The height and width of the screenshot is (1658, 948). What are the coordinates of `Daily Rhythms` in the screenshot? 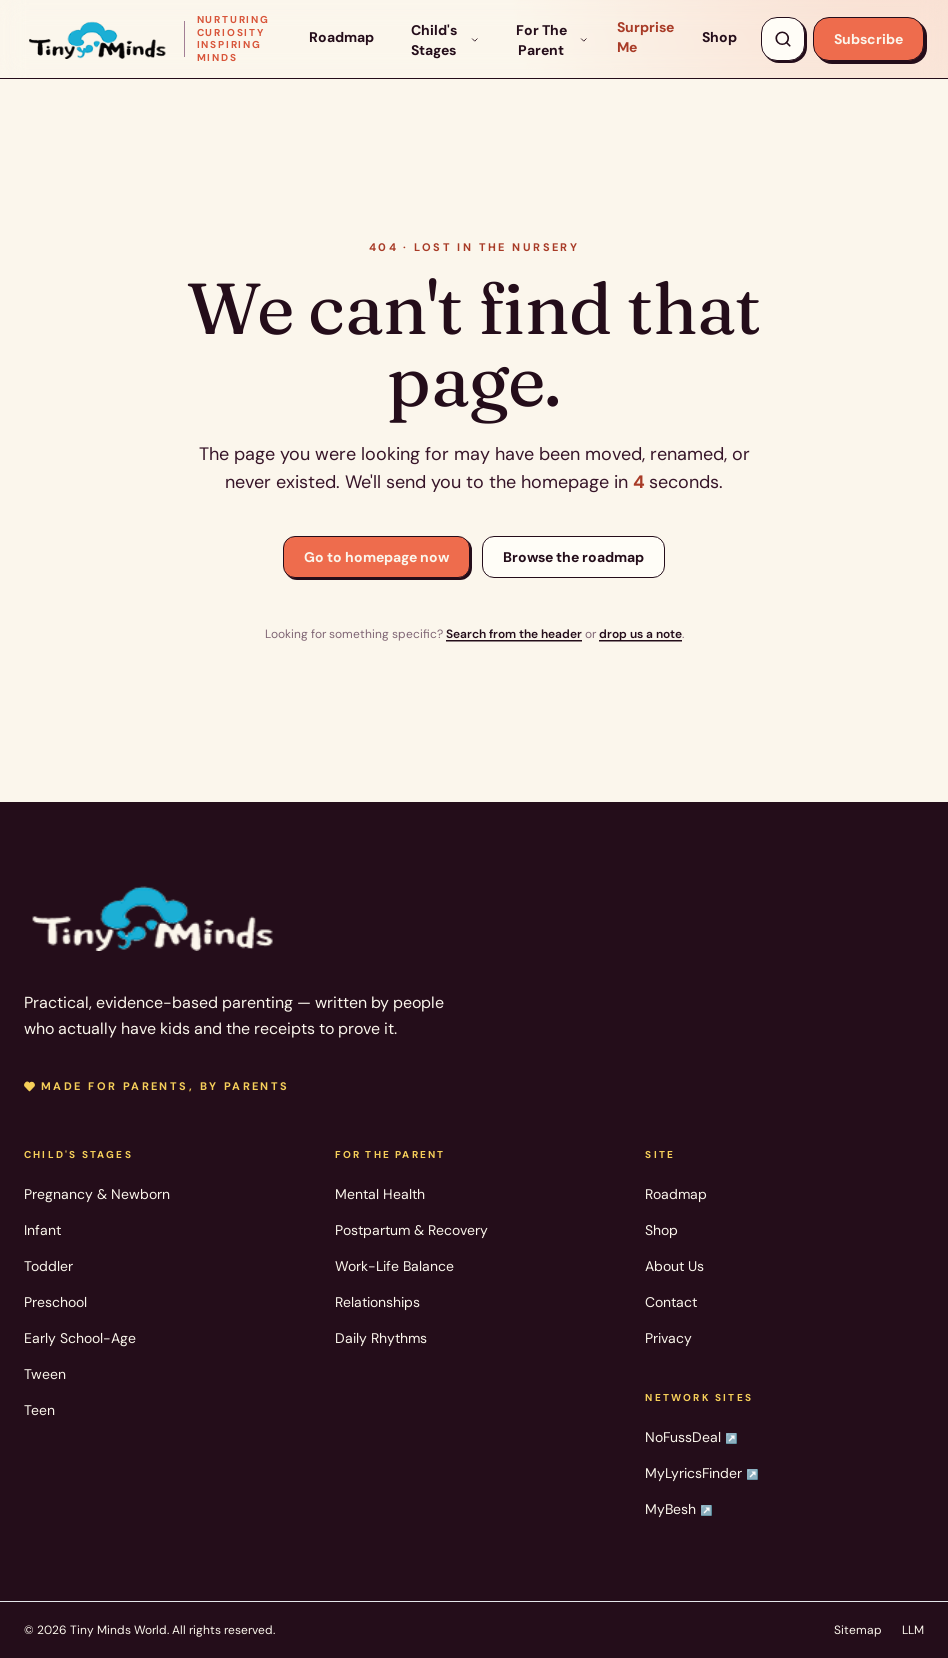 It's located at (381, 1338).